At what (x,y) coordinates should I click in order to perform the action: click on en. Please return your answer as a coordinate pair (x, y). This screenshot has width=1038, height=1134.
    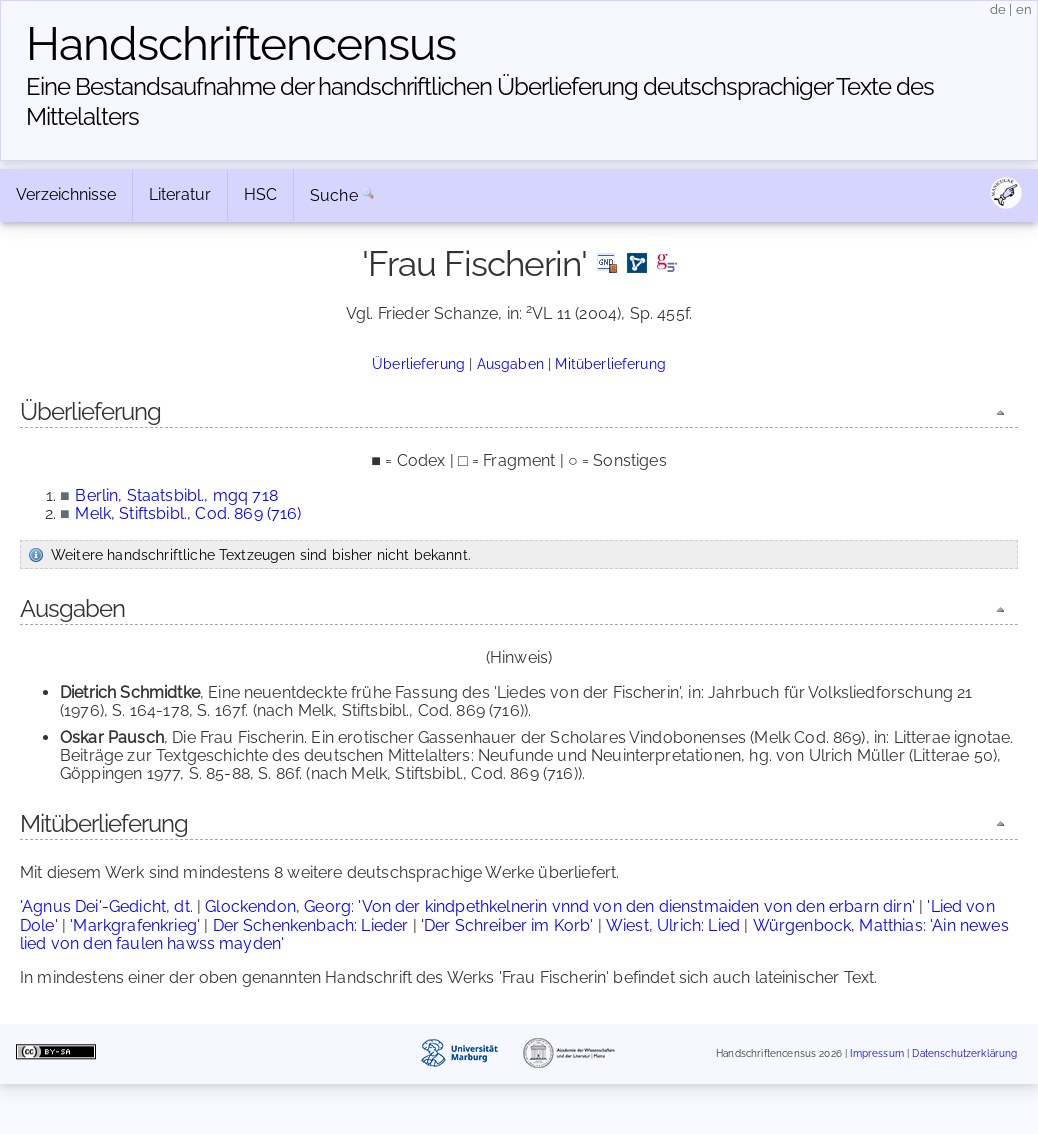
    Looking at the image, I should click on (1024, 9).